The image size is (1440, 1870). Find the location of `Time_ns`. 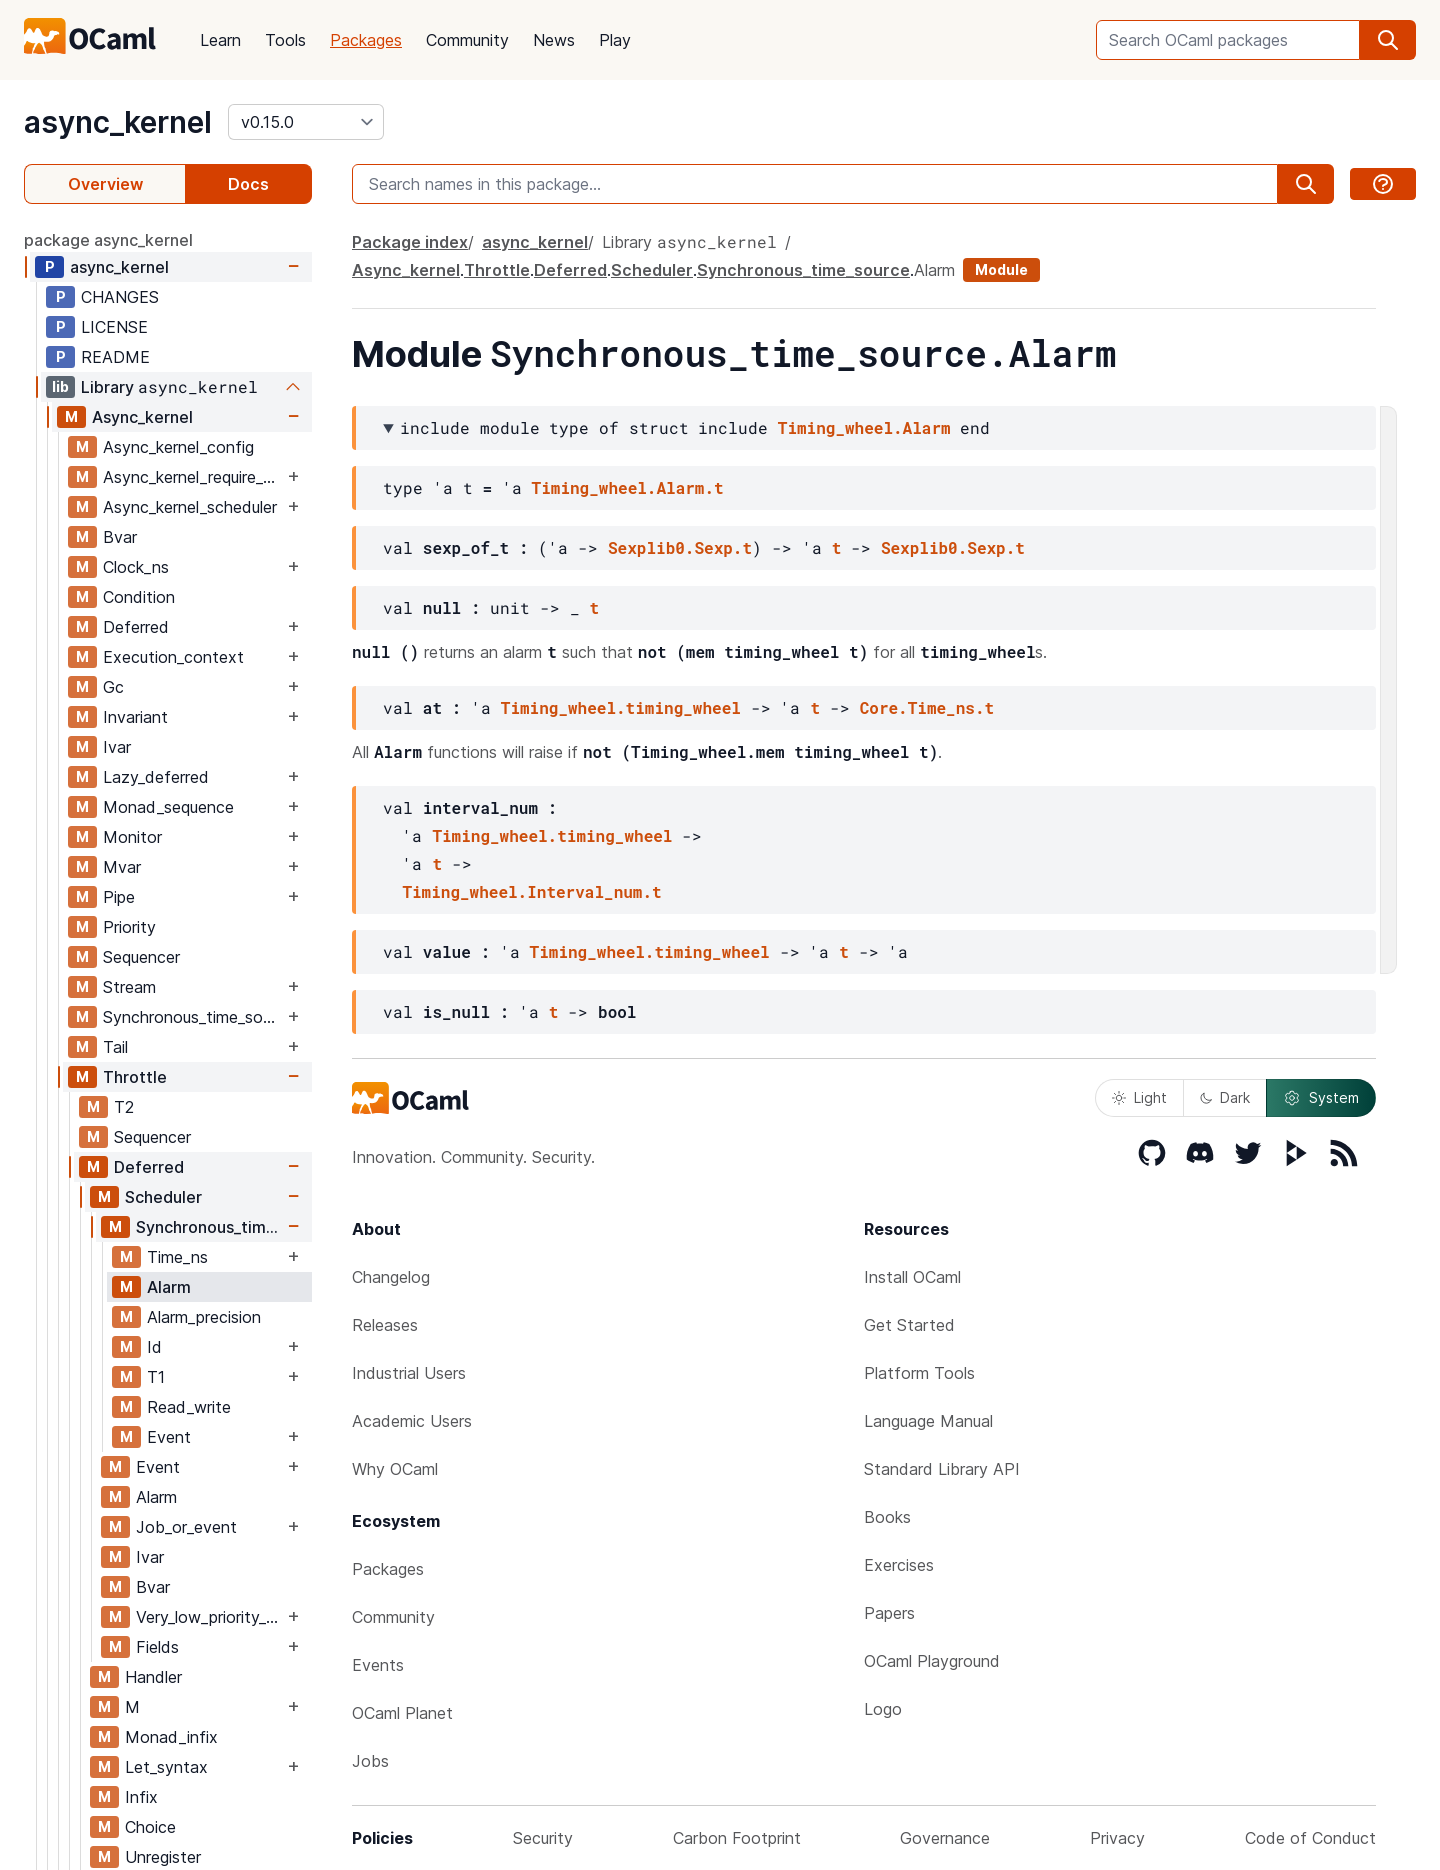

Time_ns is located at coordinates (177, 1257).